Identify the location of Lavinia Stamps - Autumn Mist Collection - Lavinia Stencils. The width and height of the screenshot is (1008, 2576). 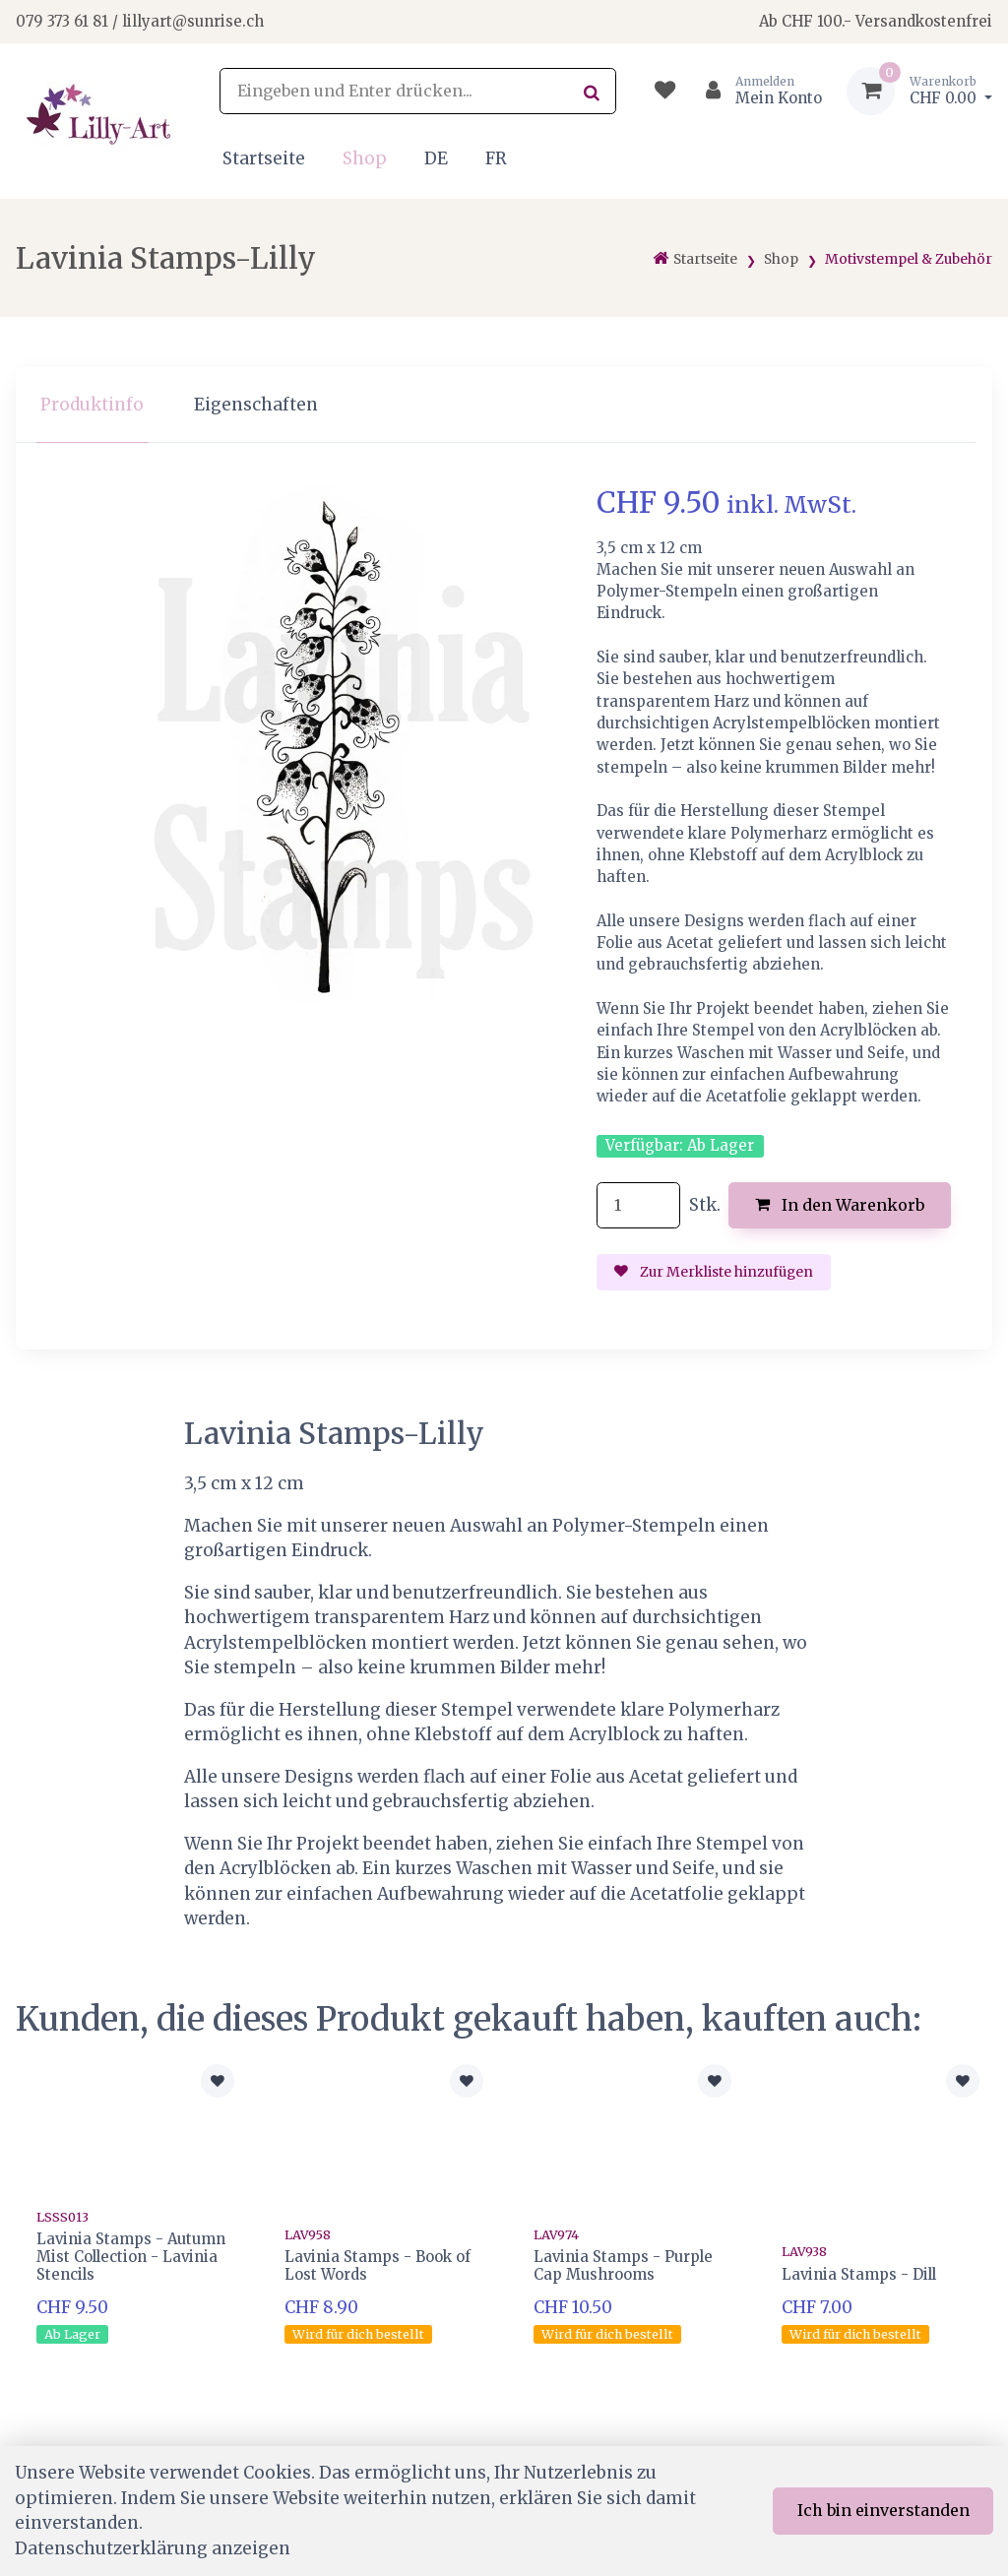
(130, 2257).